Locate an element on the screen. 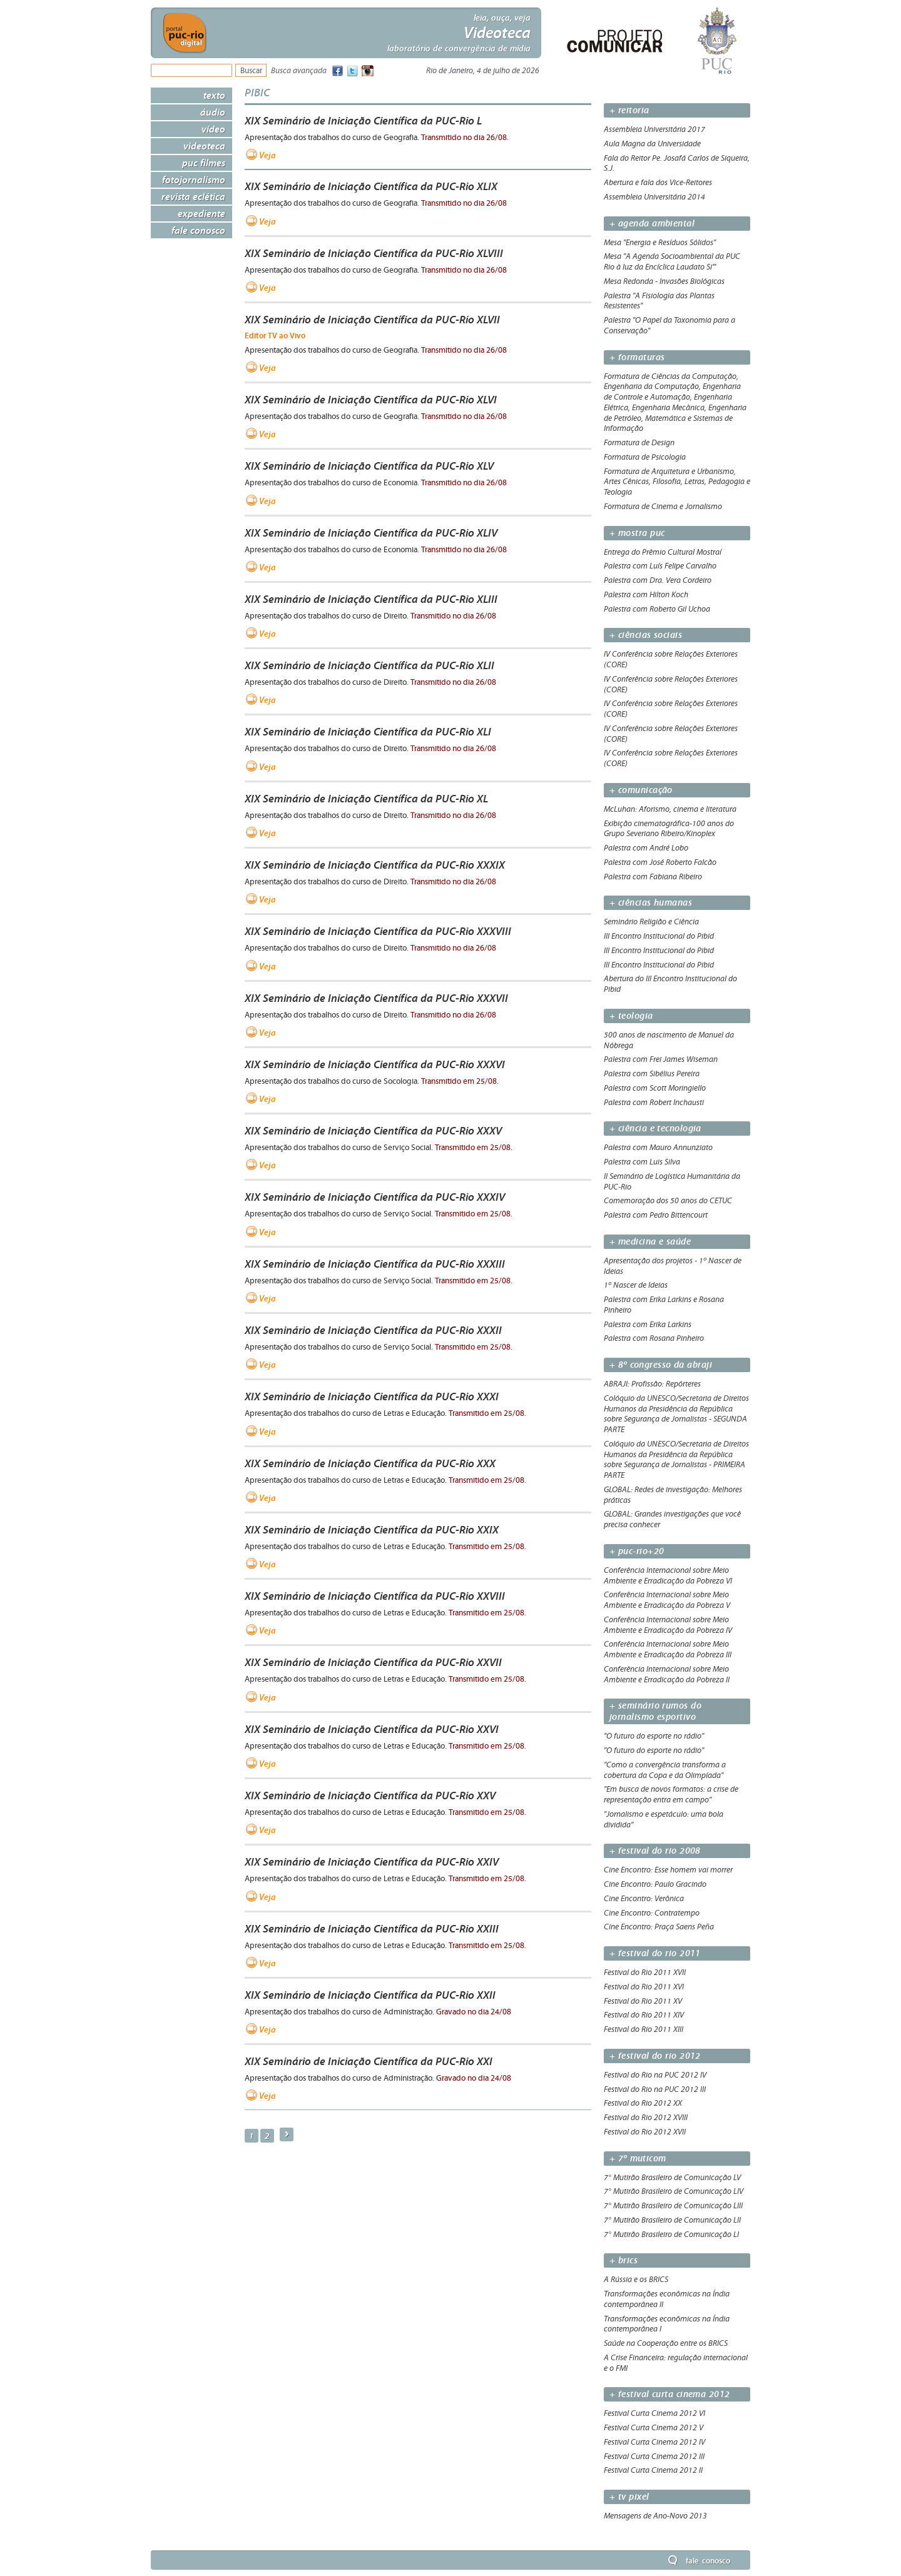  XIX Seminário de Iniciação Científica da PUC-Rio XLIX is located at coordinates (371, 186).